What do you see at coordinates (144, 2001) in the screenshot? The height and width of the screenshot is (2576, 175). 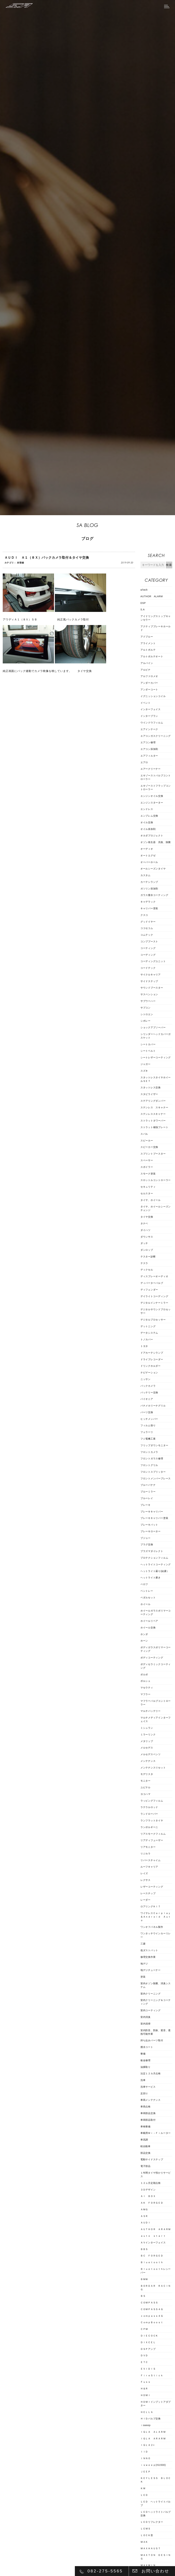 I see `地デジ` at bounding box center [144, 2001].